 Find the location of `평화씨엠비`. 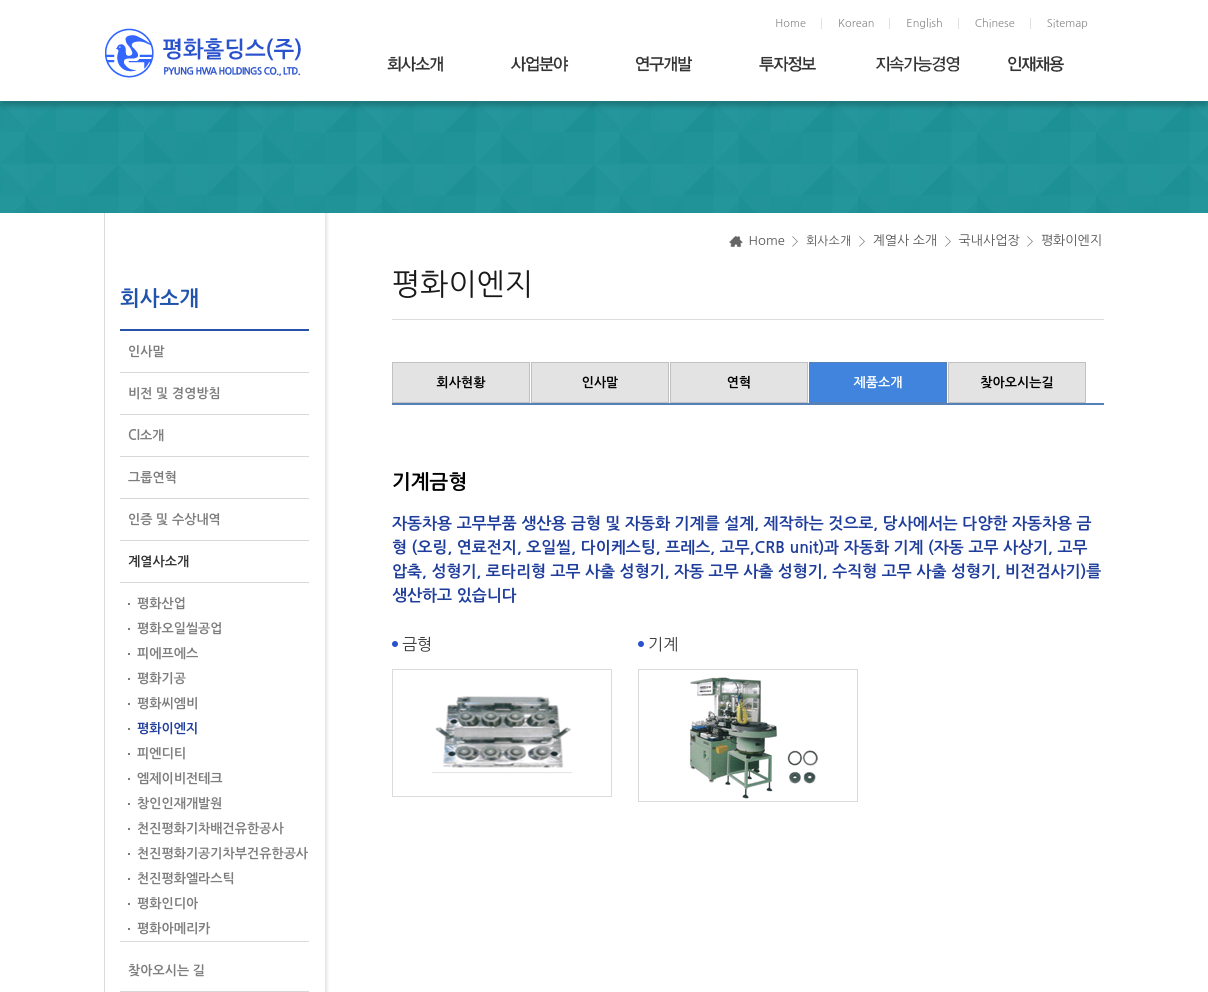

평화씨엠비 is located at coordinates (167, 703).